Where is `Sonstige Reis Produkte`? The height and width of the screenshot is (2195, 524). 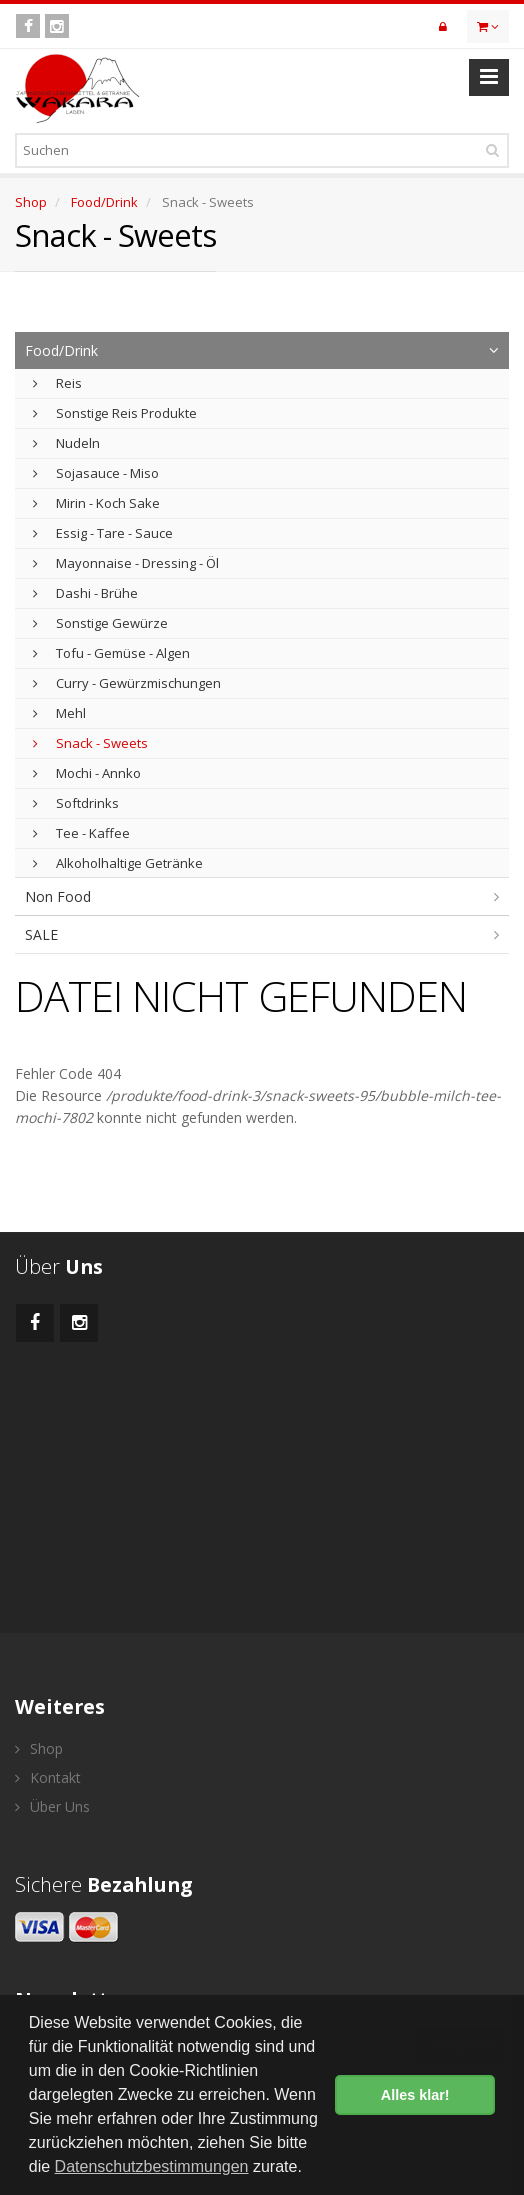 Sonstige Reis Produkte is located at coordinates (115, 413).